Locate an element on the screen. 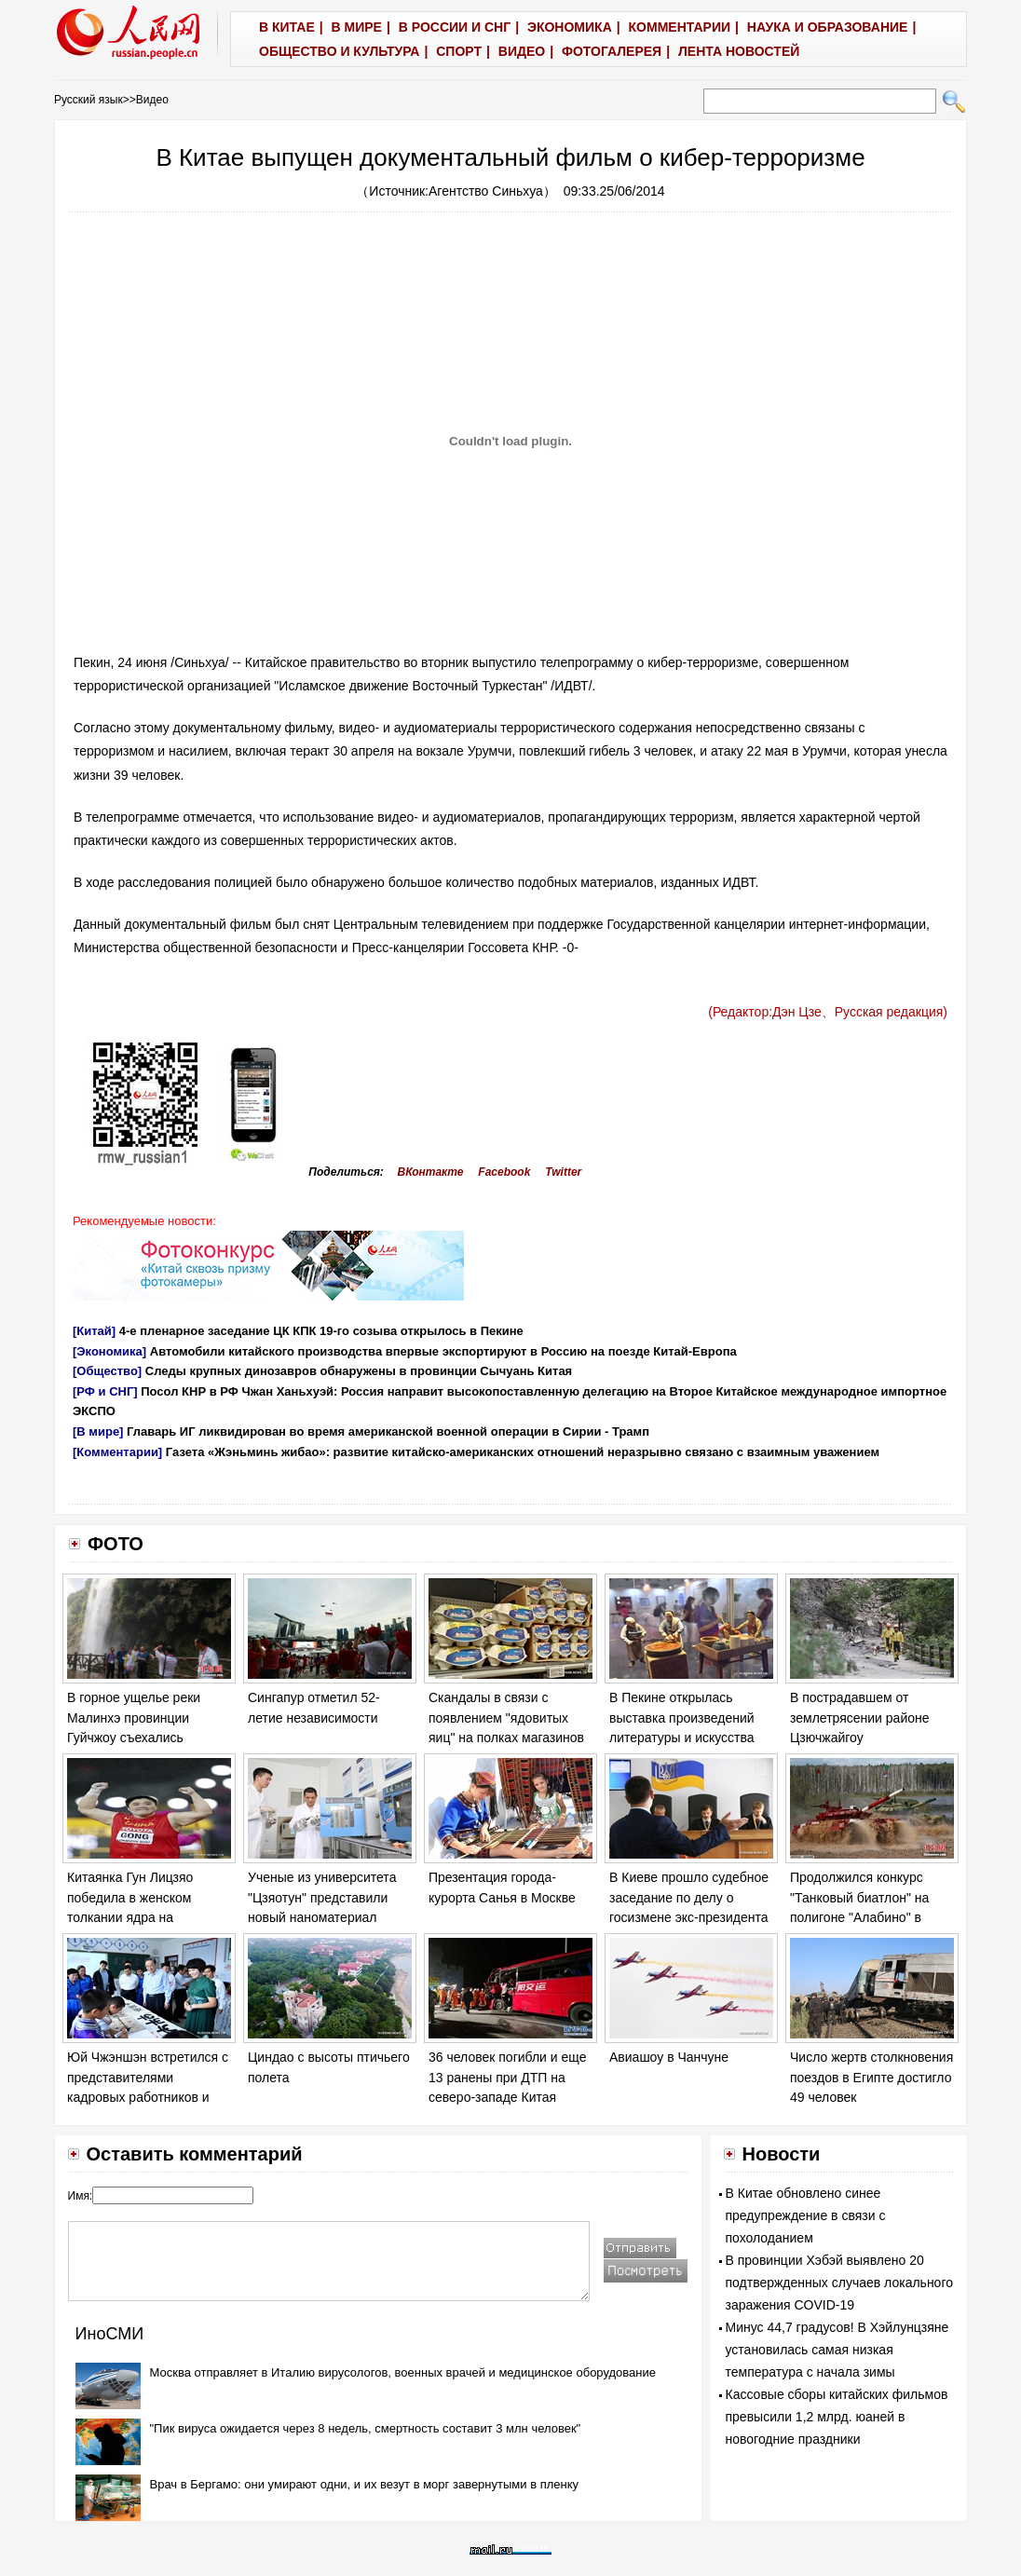 Image resolution: width=1021 pixels, height=2576 pixels. [Экономика] is located at coordinates (109, 1351).